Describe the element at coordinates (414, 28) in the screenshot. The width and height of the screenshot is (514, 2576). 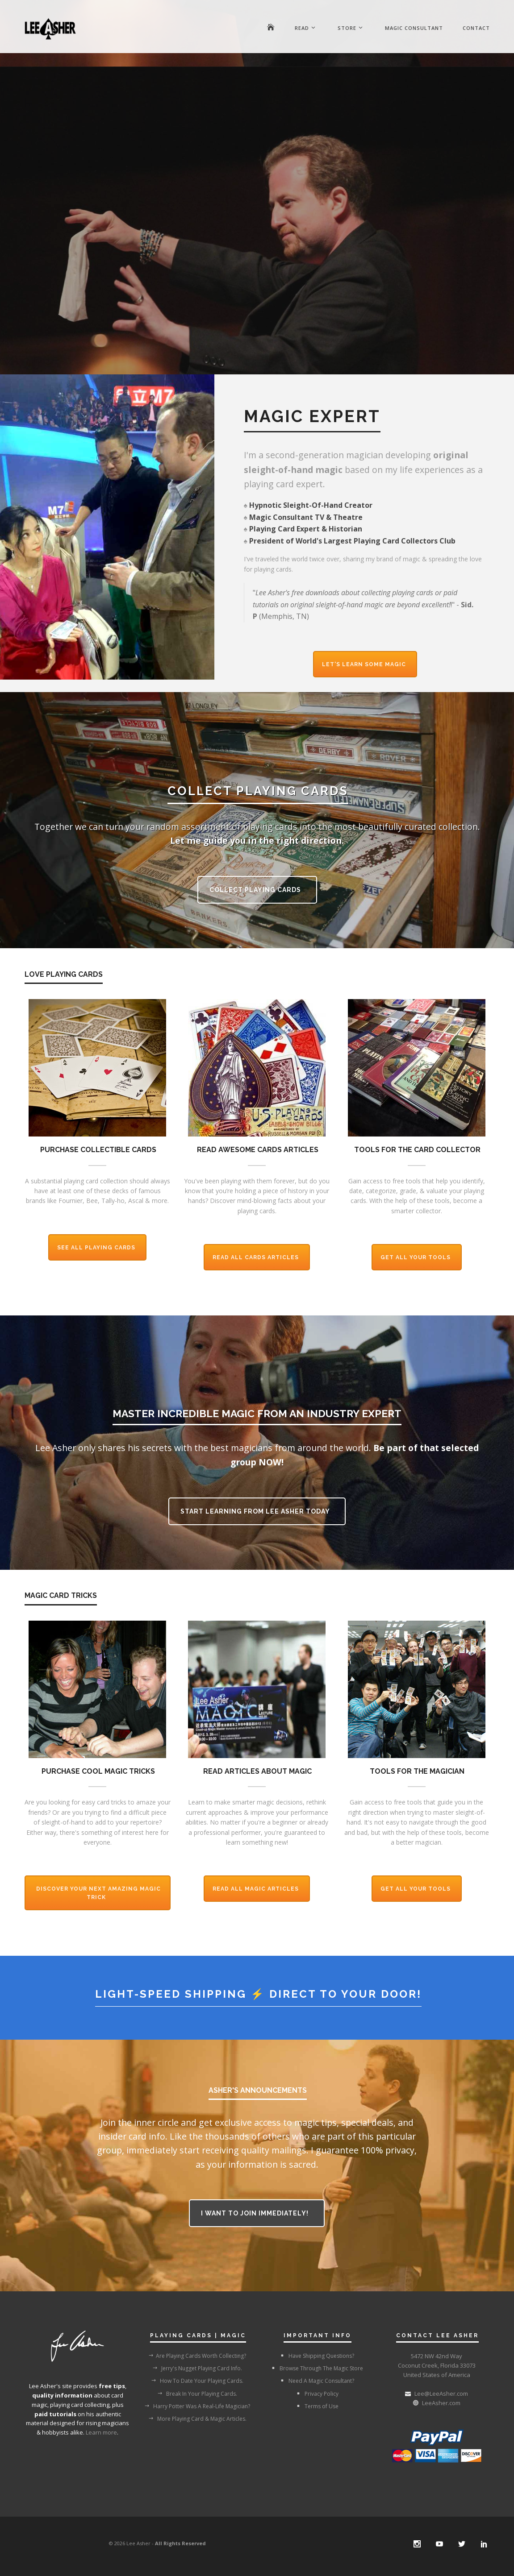
I see `Magic Consultant` at that location.